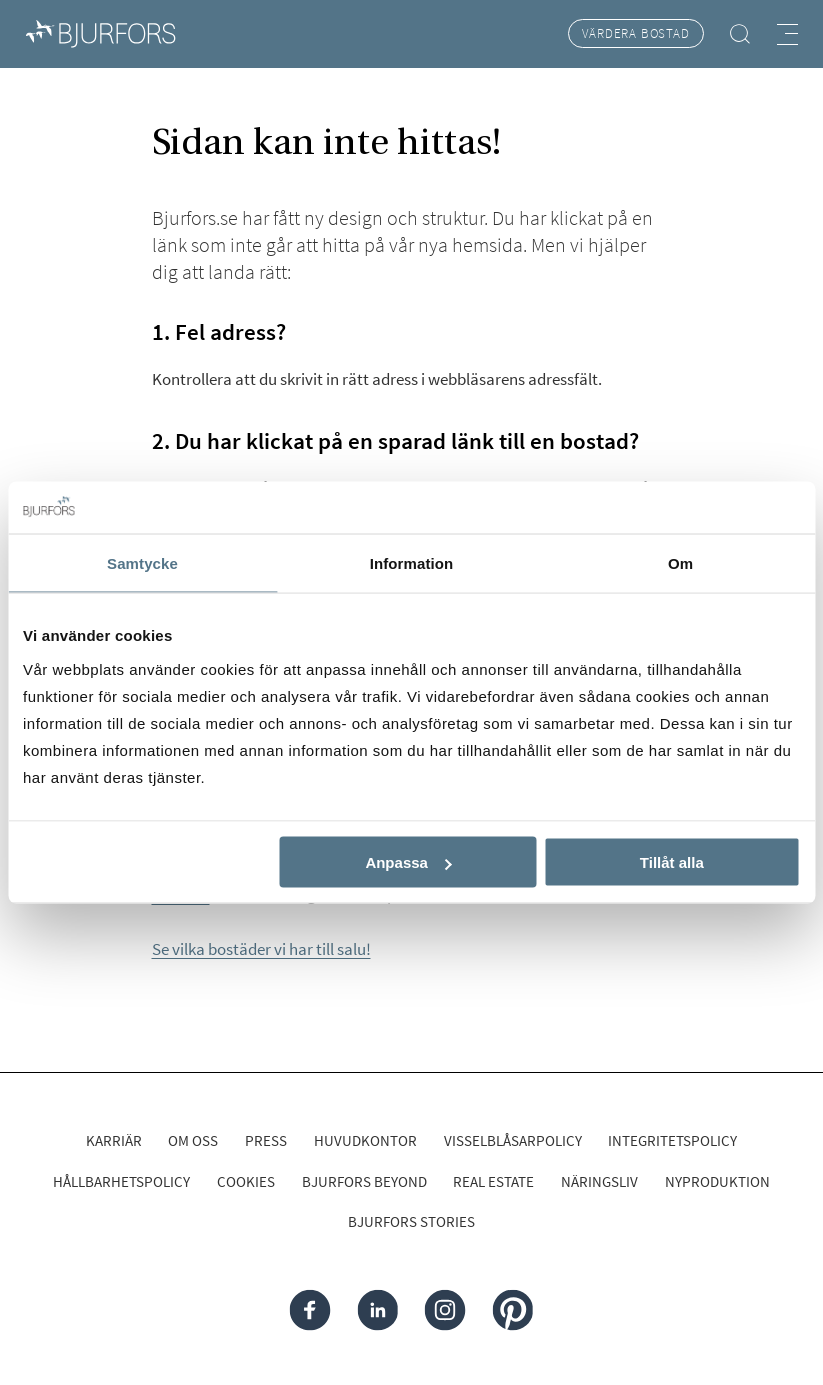  I want to click on Näringsliv, so click(599, 1181).